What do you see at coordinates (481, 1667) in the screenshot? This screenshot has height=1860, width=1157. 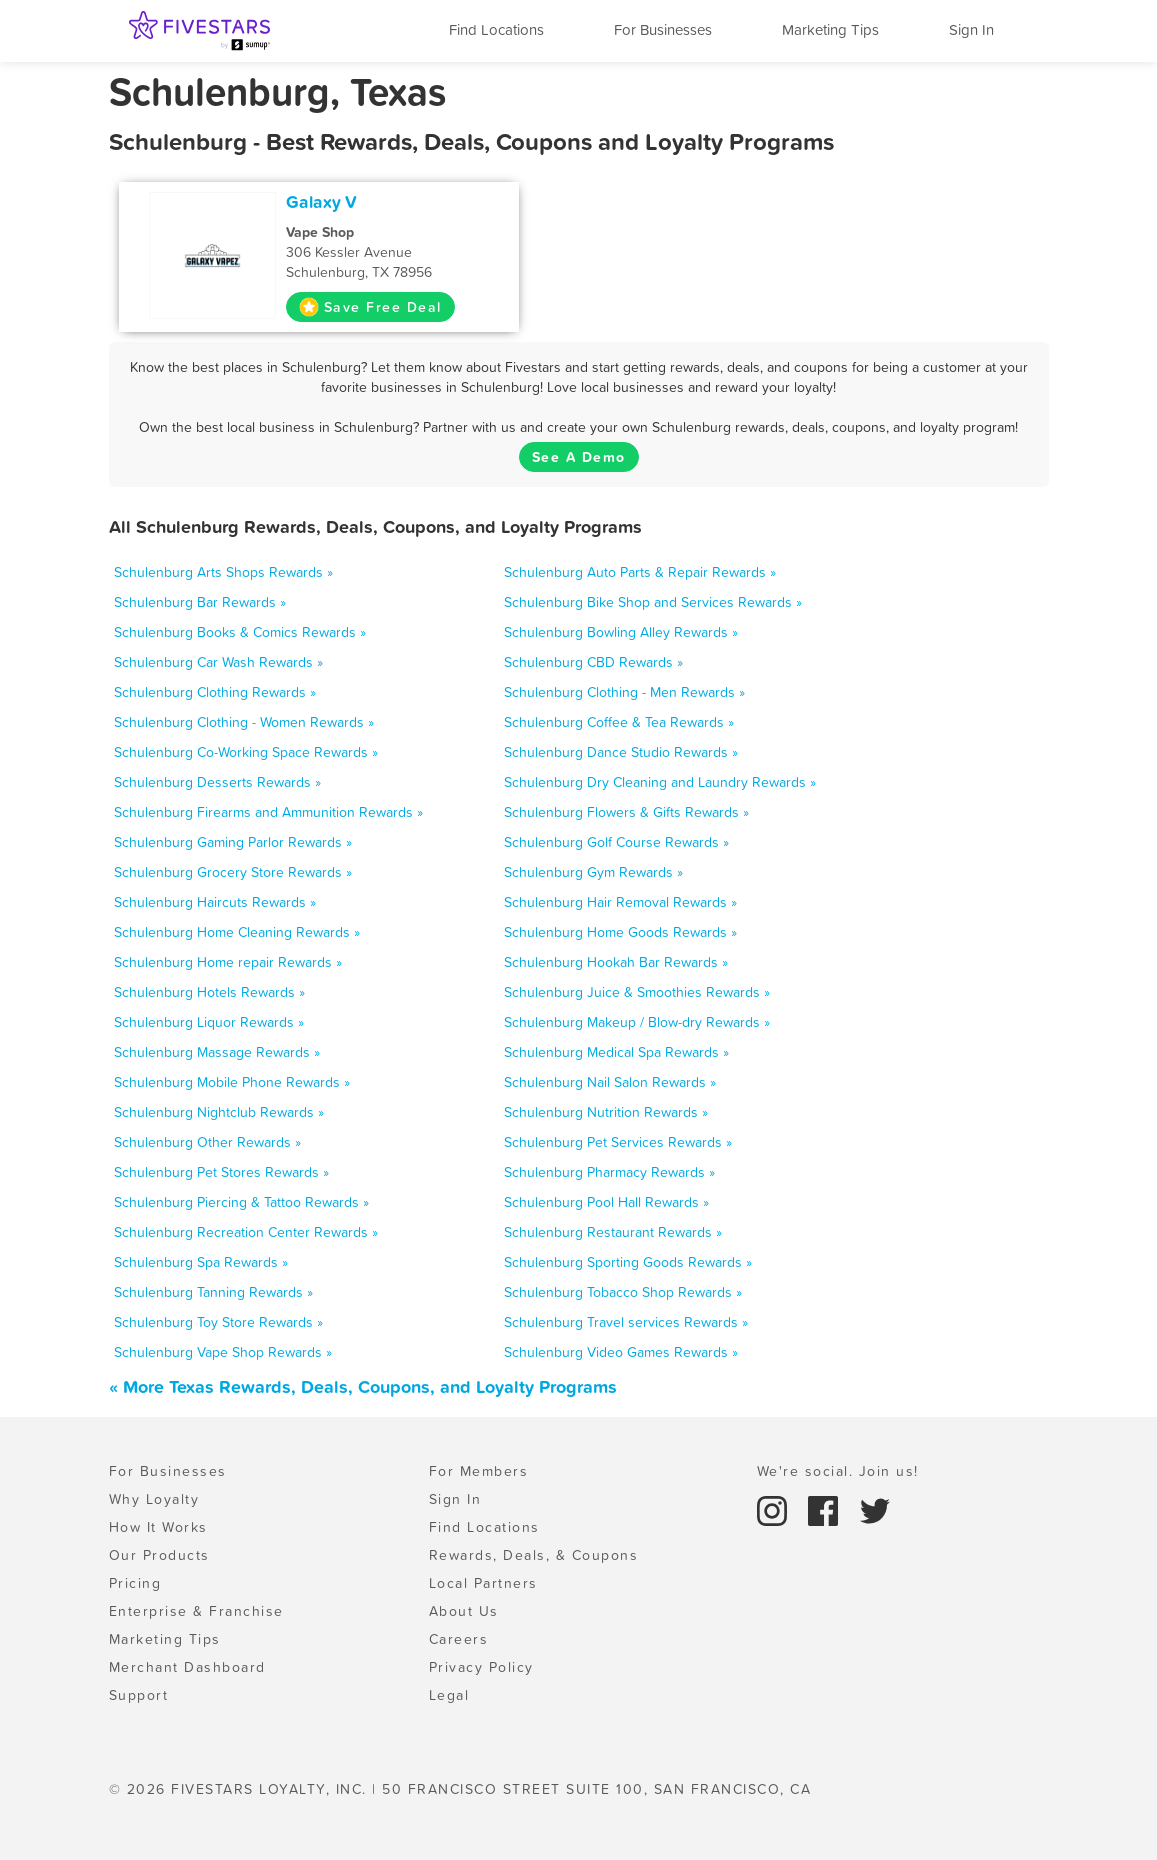 I see `Privacy Policy` at bounding box center [481, 1667].